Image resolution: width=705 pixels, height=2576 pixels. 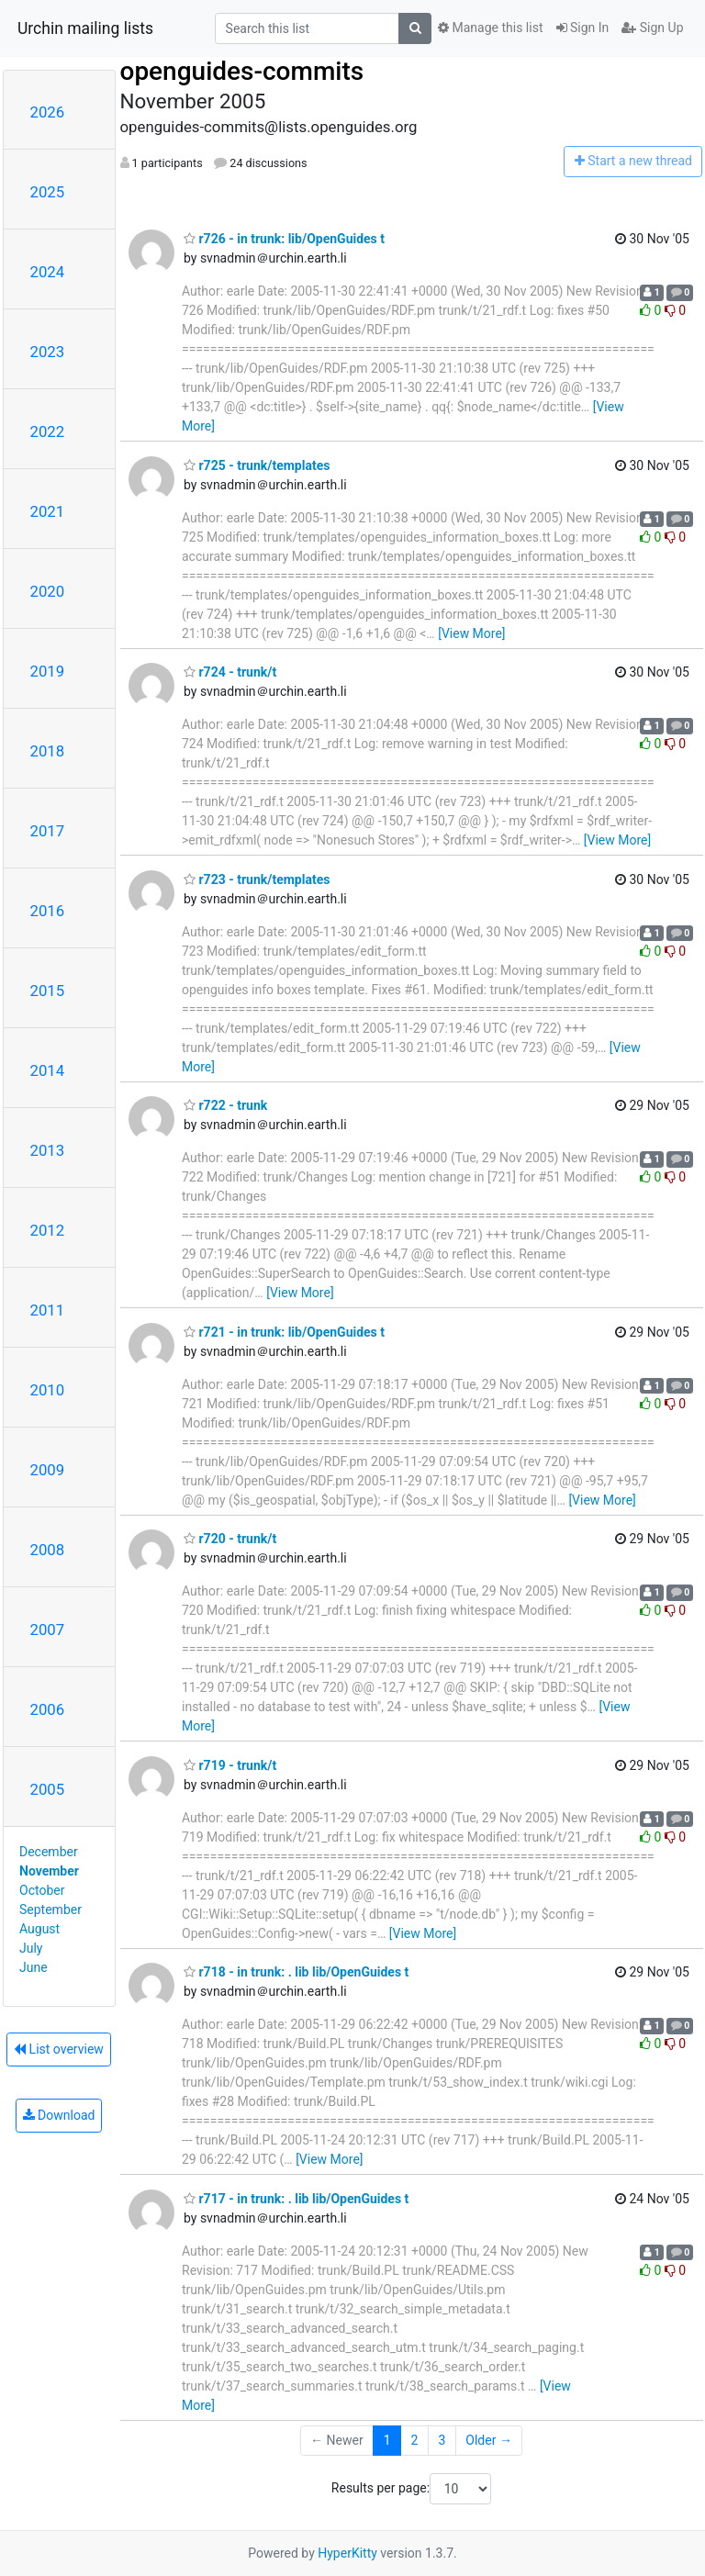 I want to click on Download, so click(x=59, y=2115).